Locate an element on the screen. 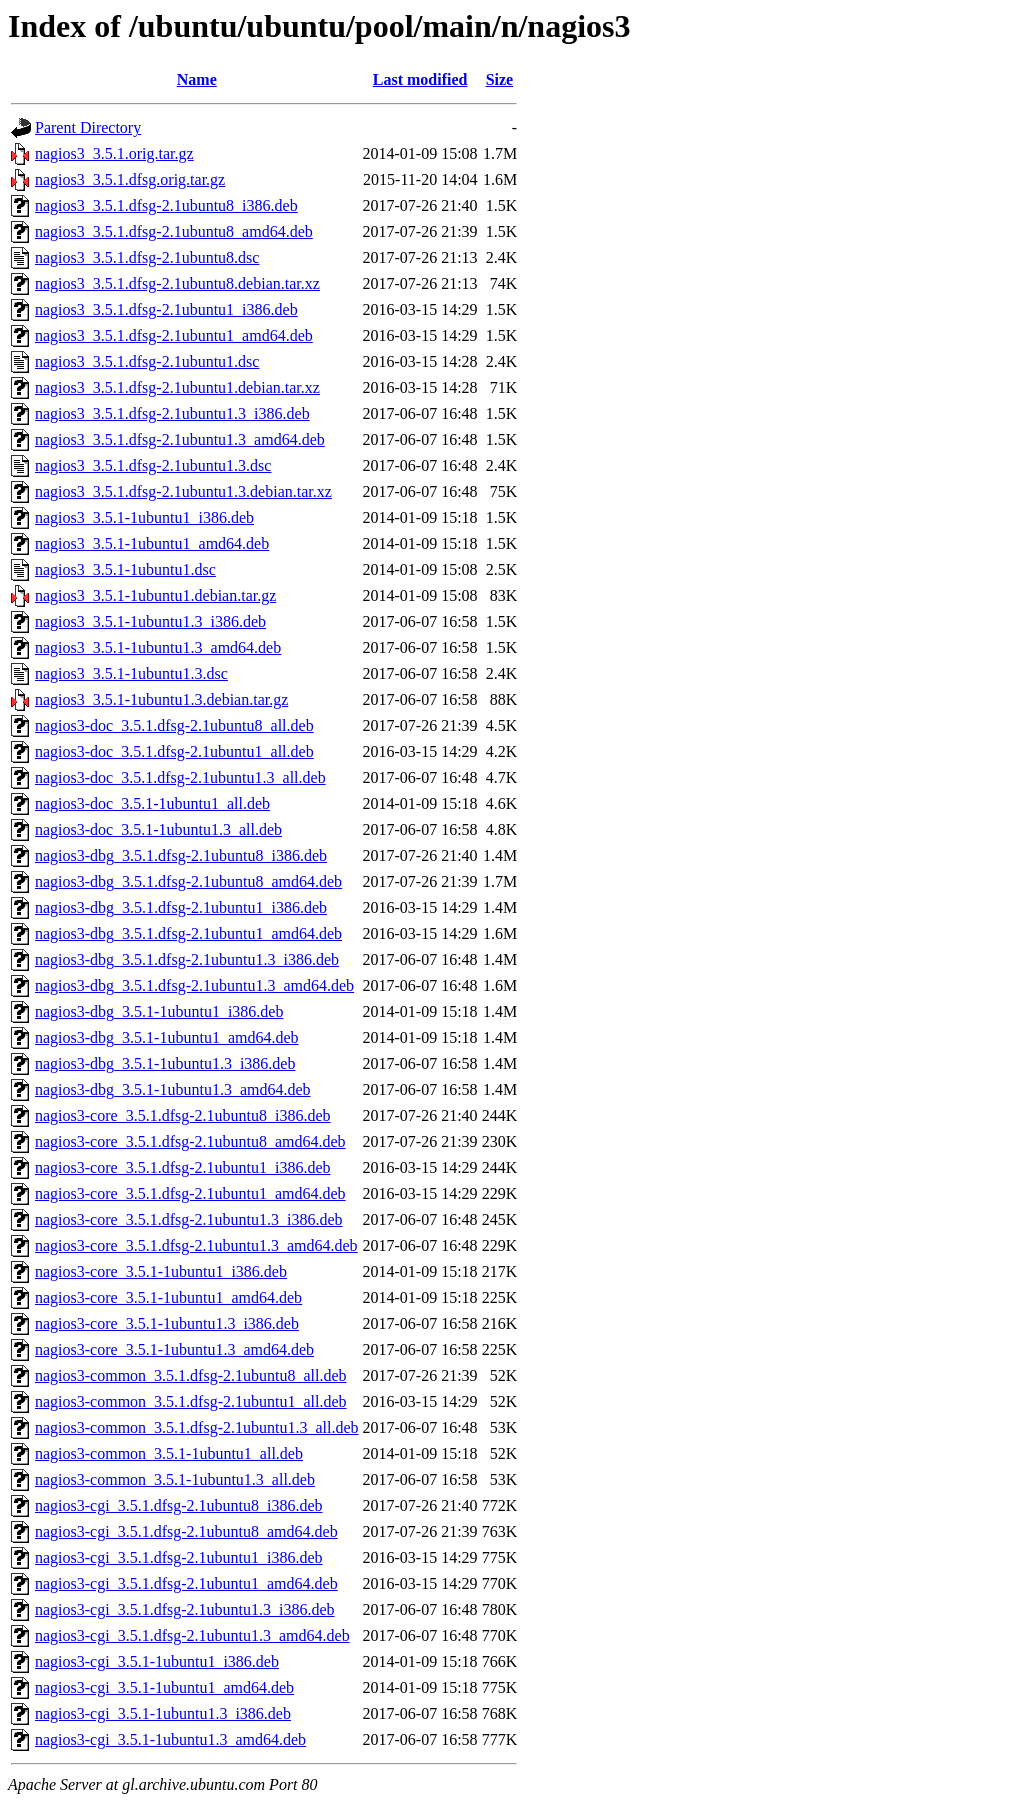 This screenshot has height=1802, width=1024. nagios3-doc_3.5.1-1ubuntu1.3_all.deb is located at coordinates (158, 829).